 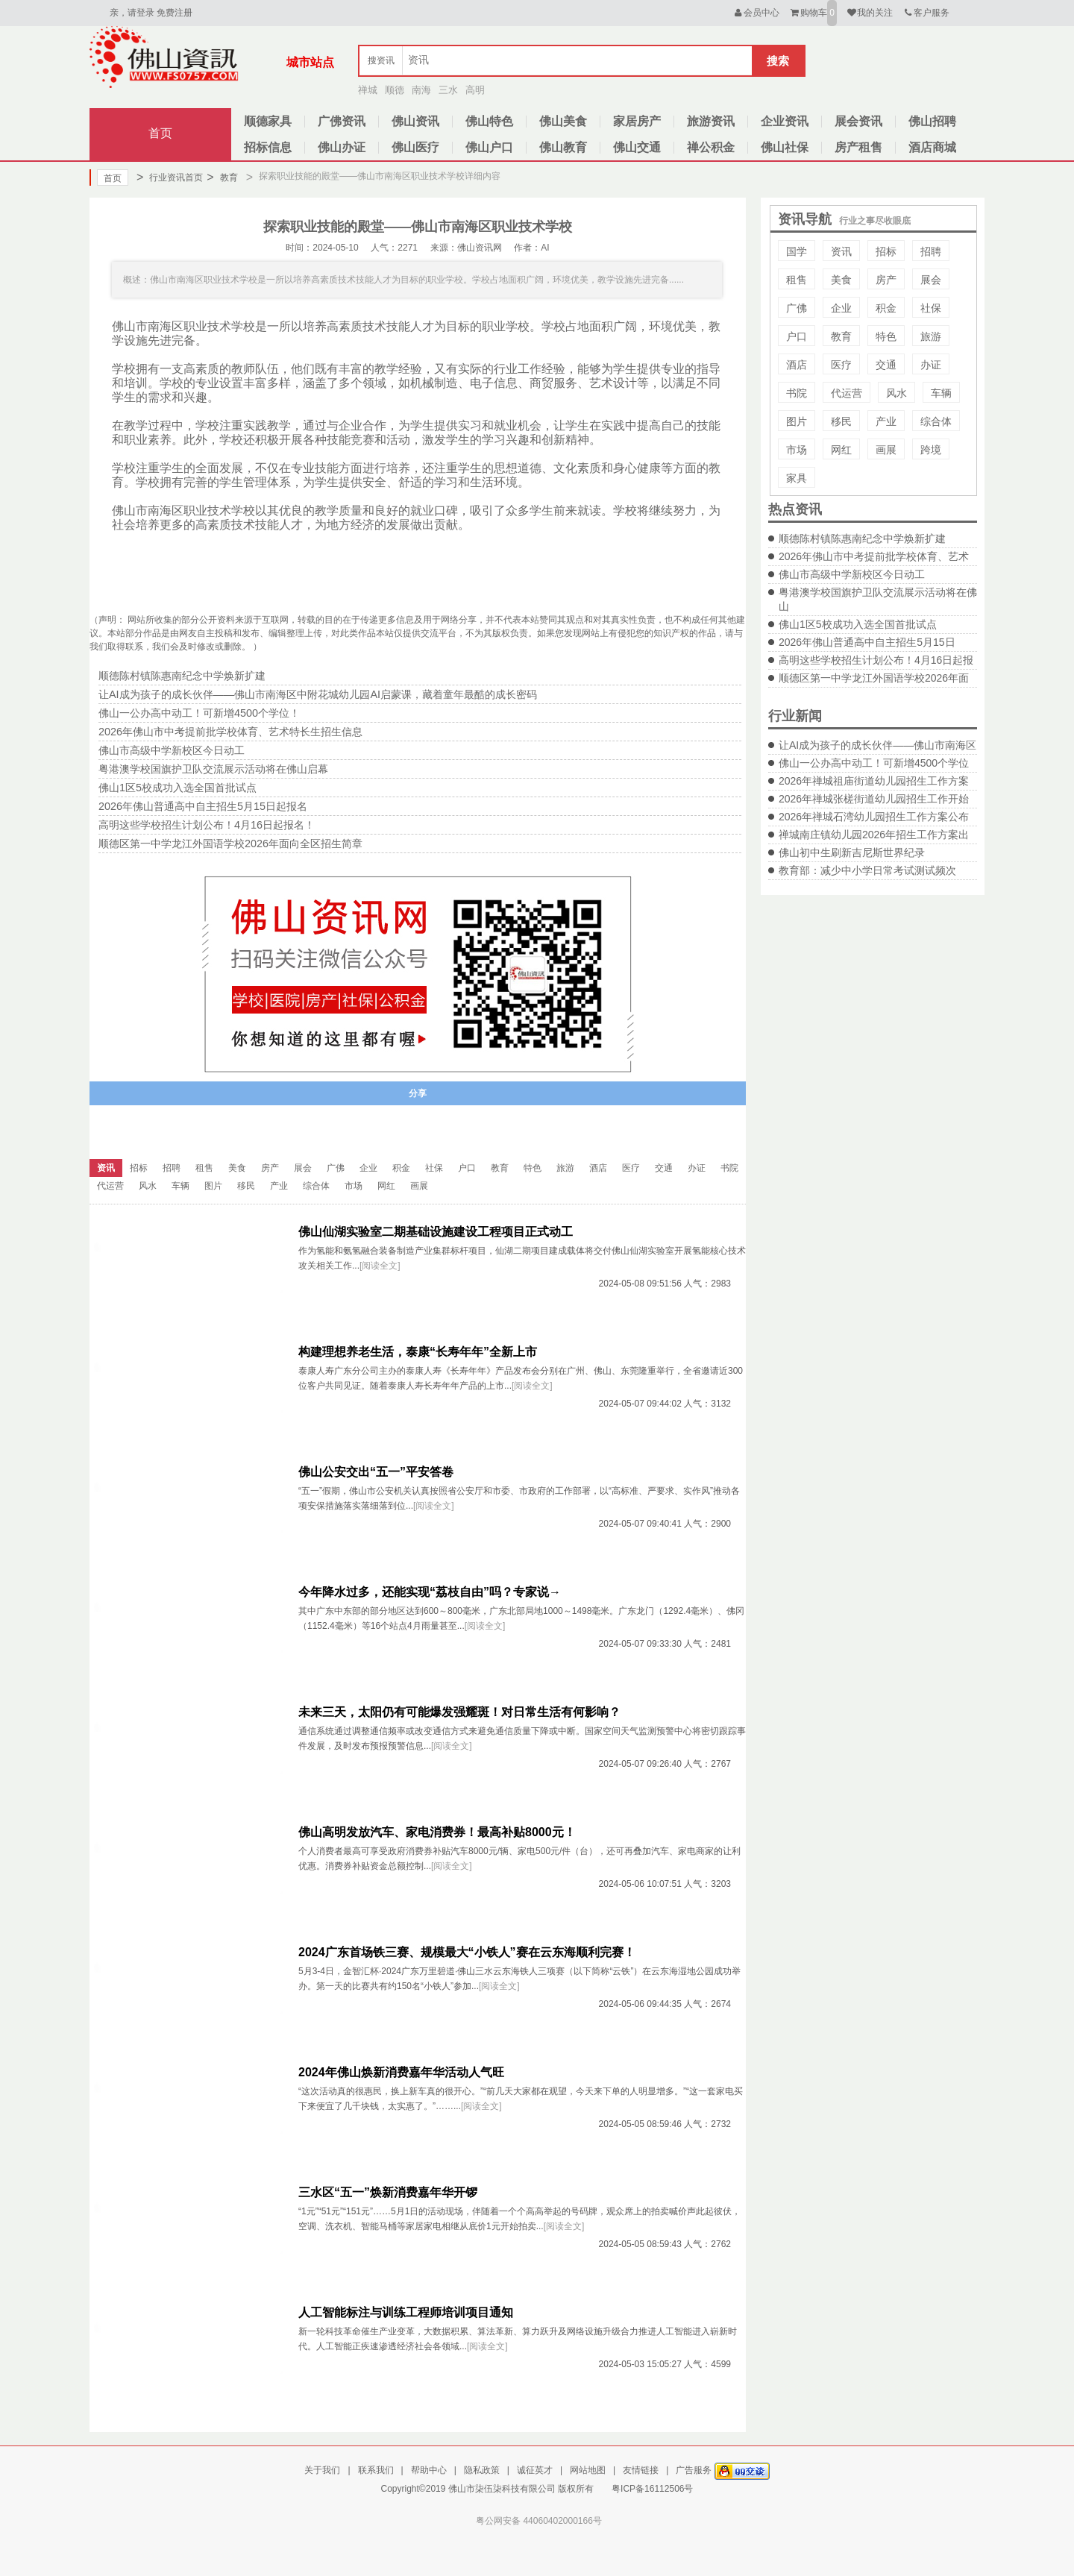 I want to click on 禅公积金, so click(x=711, y=147).